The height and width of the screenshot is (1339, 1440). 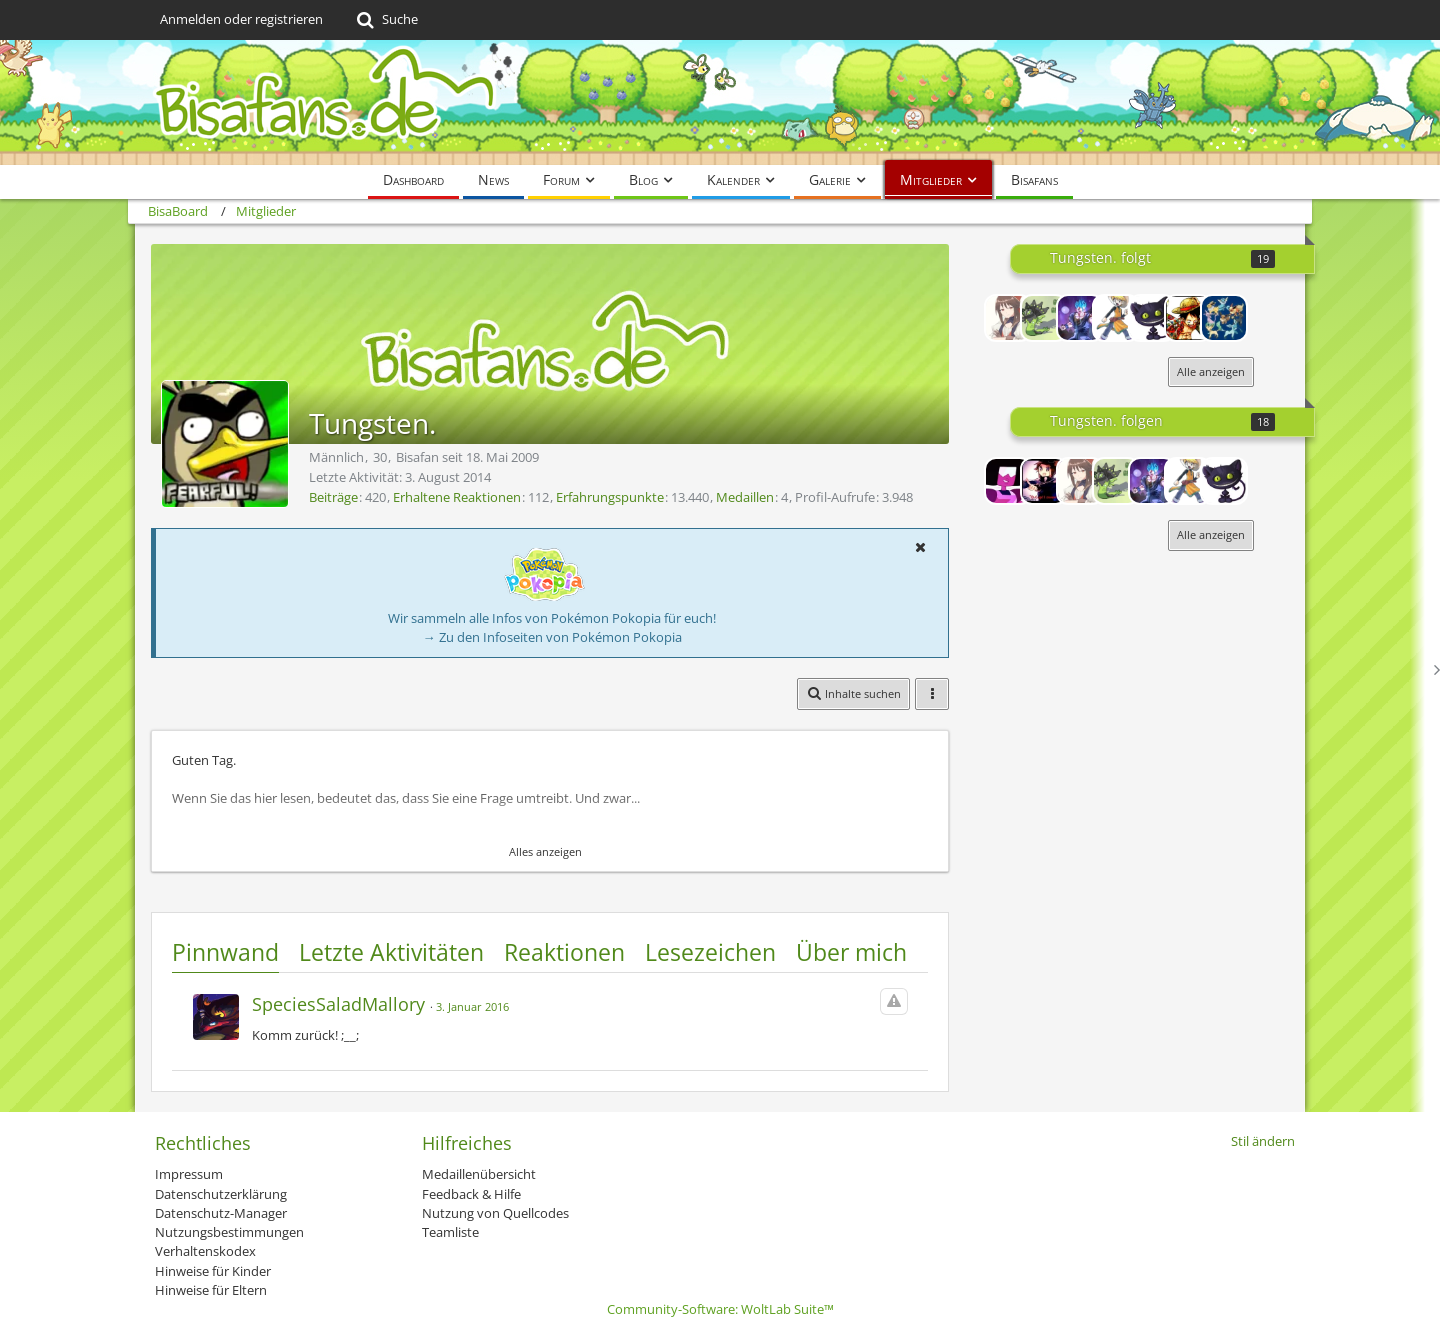 What do you see at coordinates (1008, 481) in the screenshot?
I see `[Cin]` at bounding box center [1008, 481].